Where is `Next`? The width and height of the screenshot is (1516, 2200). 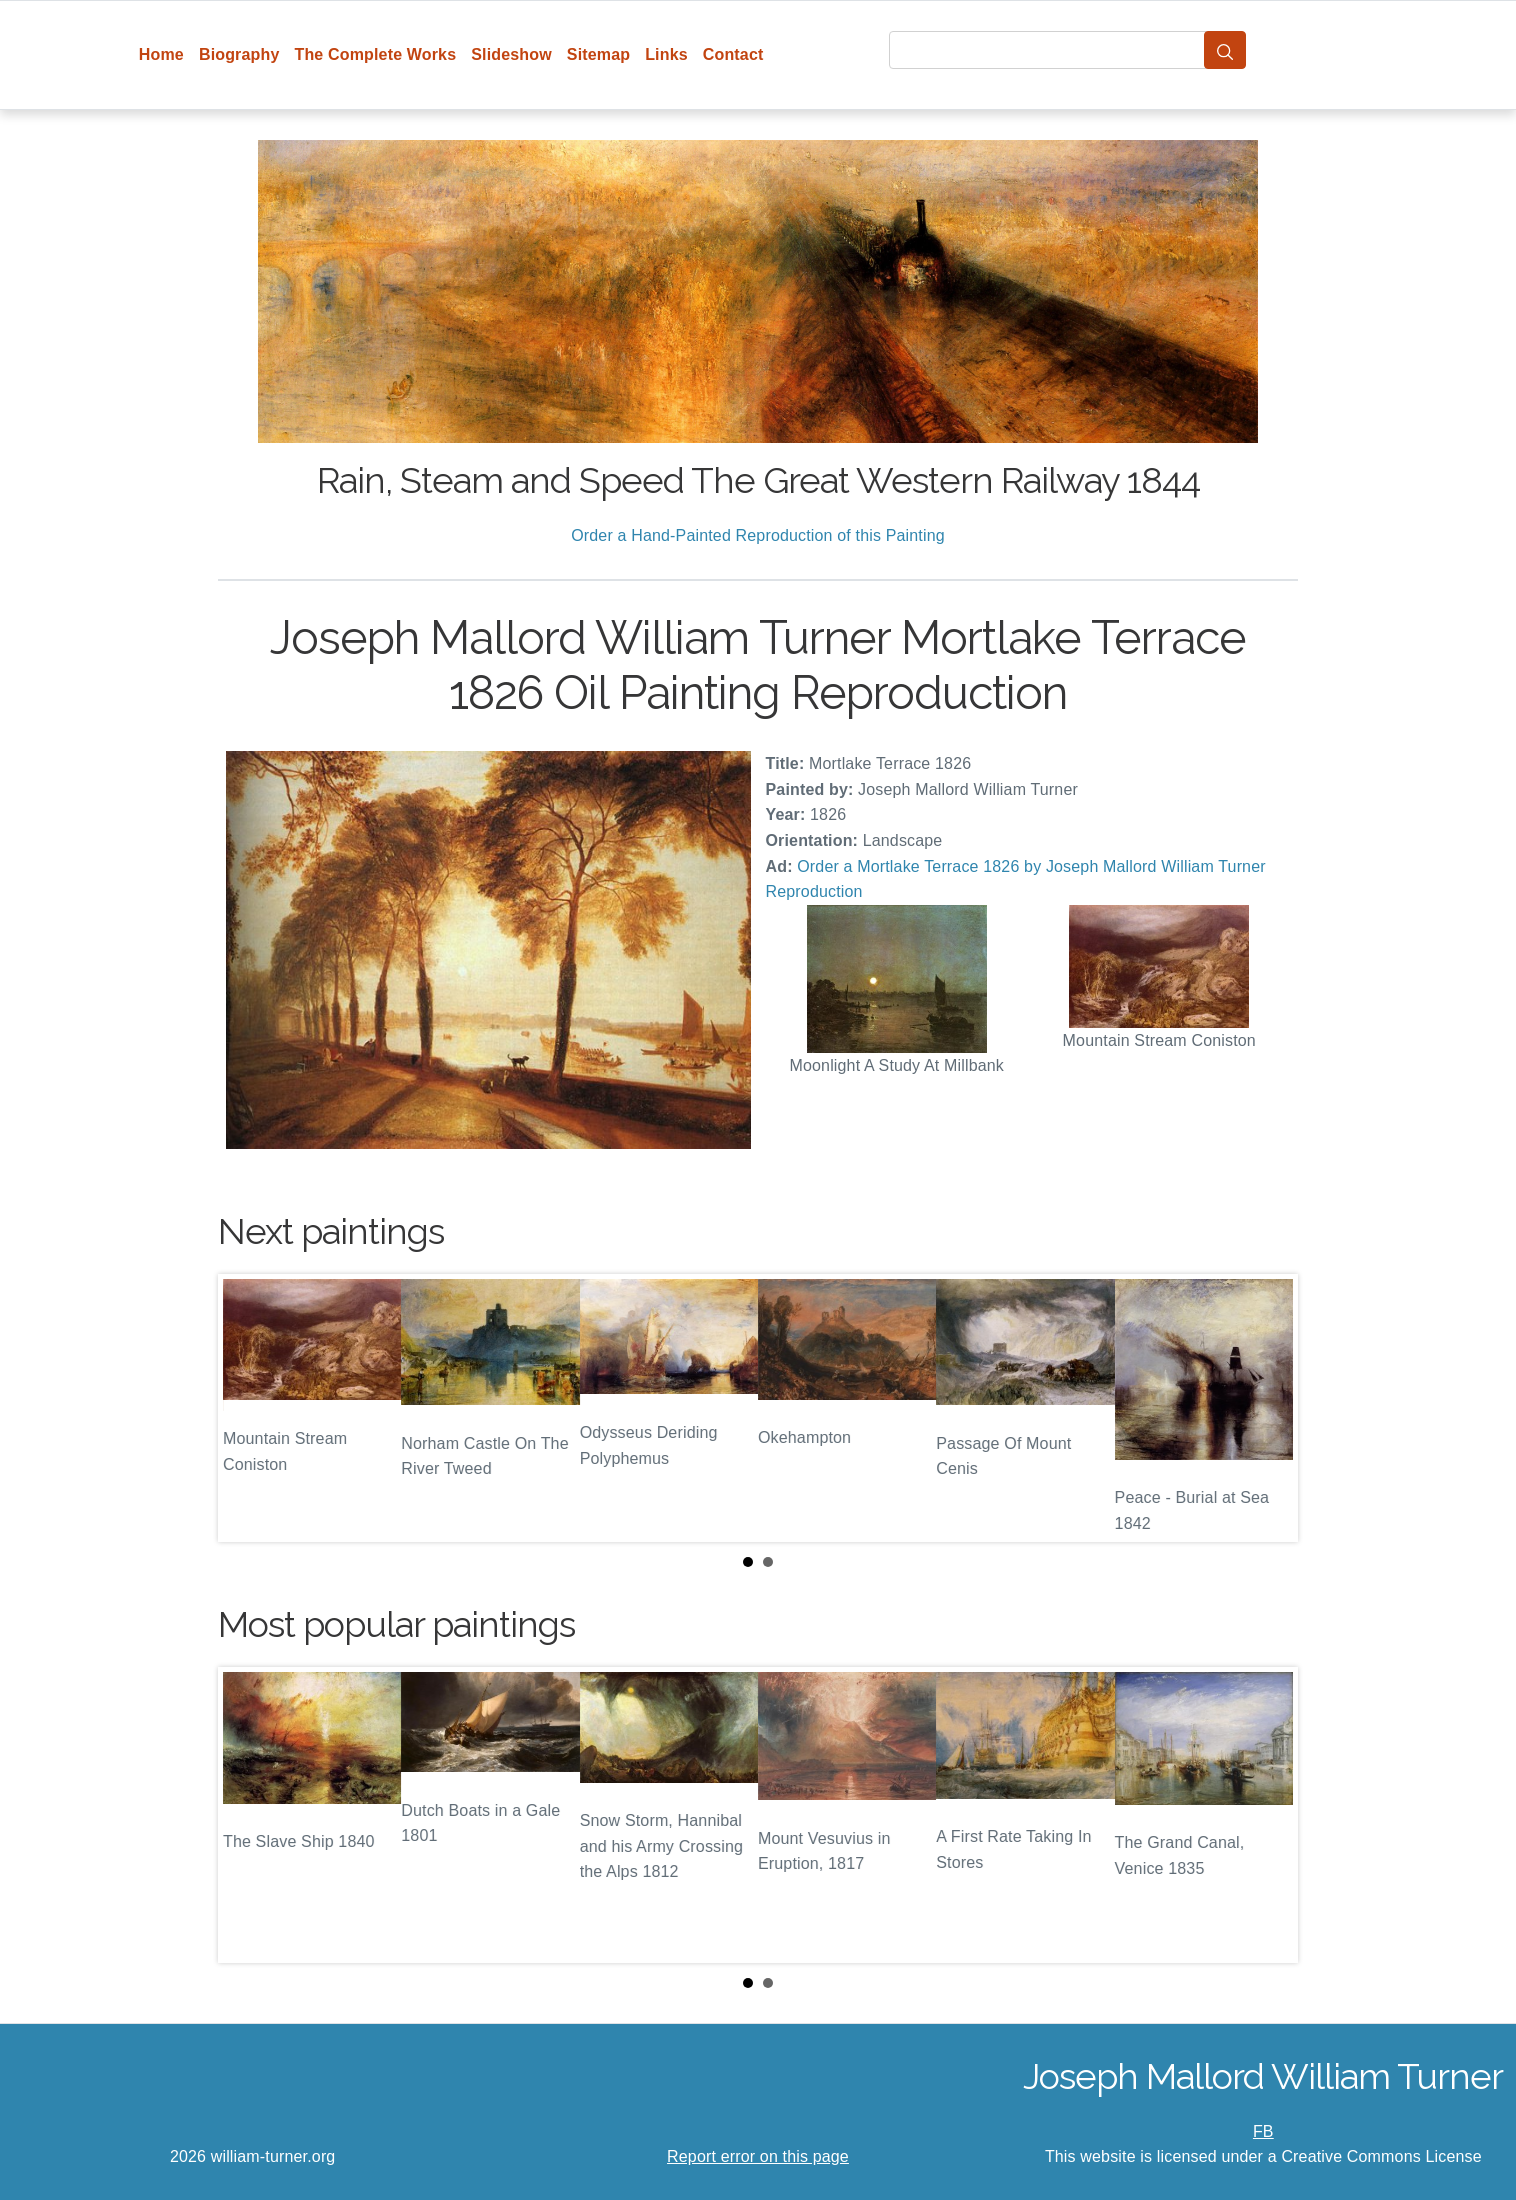
Next is located at coordinates (1267, 1408).